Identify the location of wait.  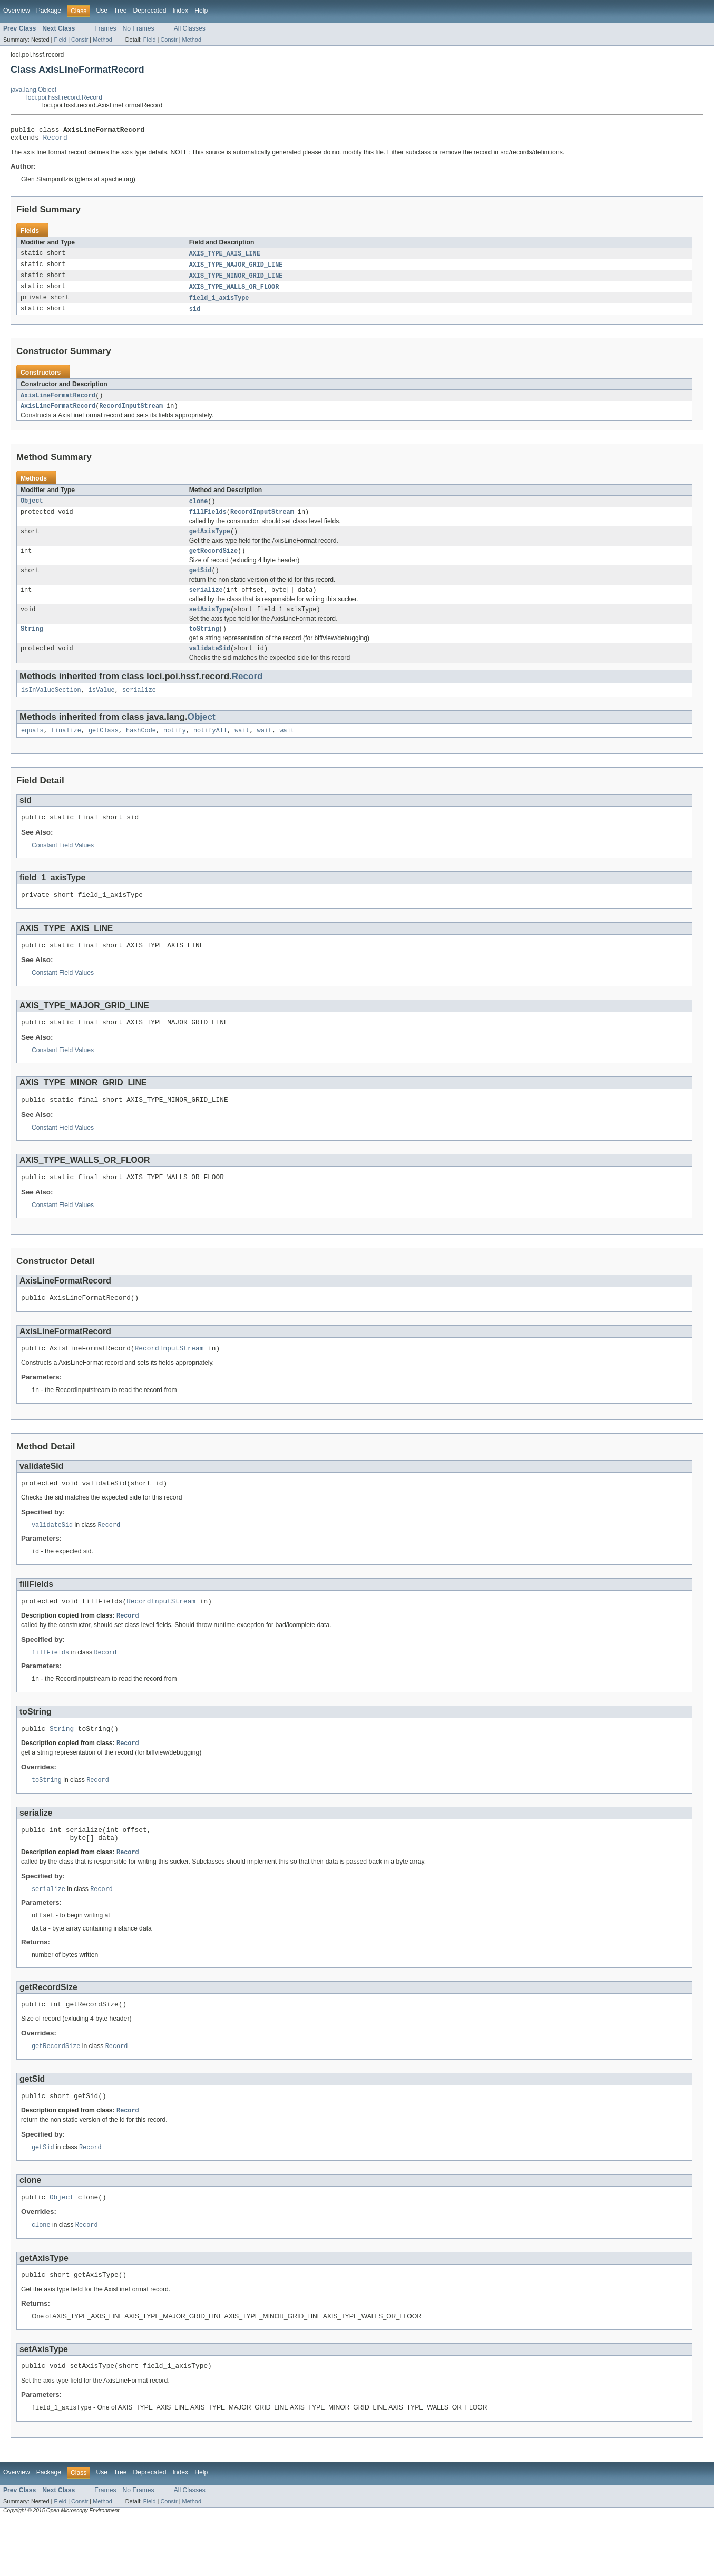
(241, 749).